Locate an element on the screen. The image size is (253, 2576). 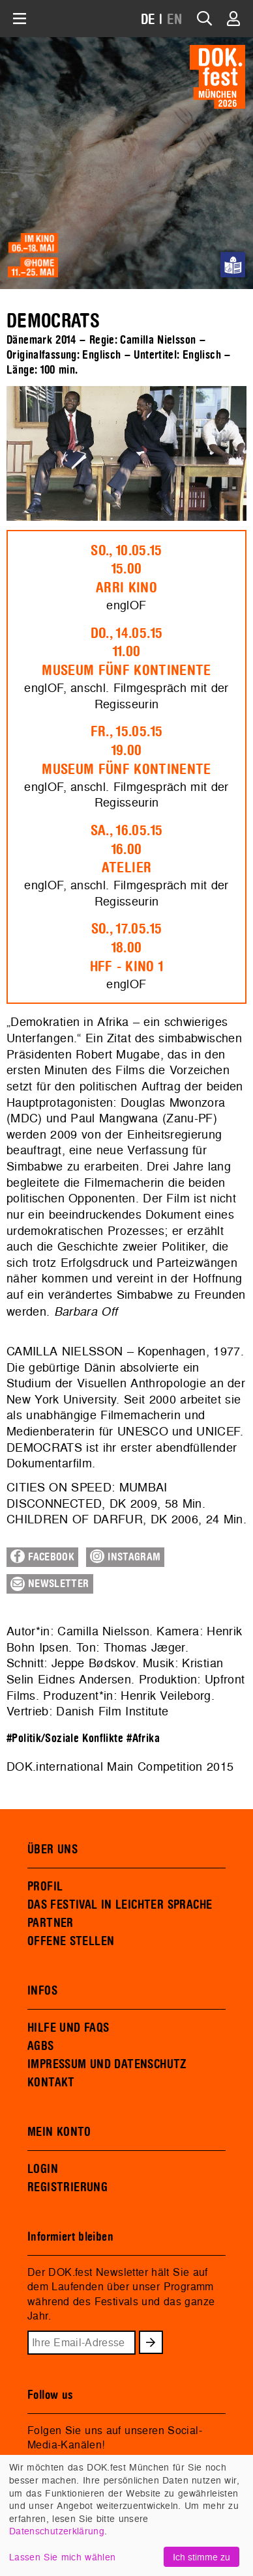
Do., 14.05.1511.00Museum Fünf Kontinente is located at coordinates (126, 652).